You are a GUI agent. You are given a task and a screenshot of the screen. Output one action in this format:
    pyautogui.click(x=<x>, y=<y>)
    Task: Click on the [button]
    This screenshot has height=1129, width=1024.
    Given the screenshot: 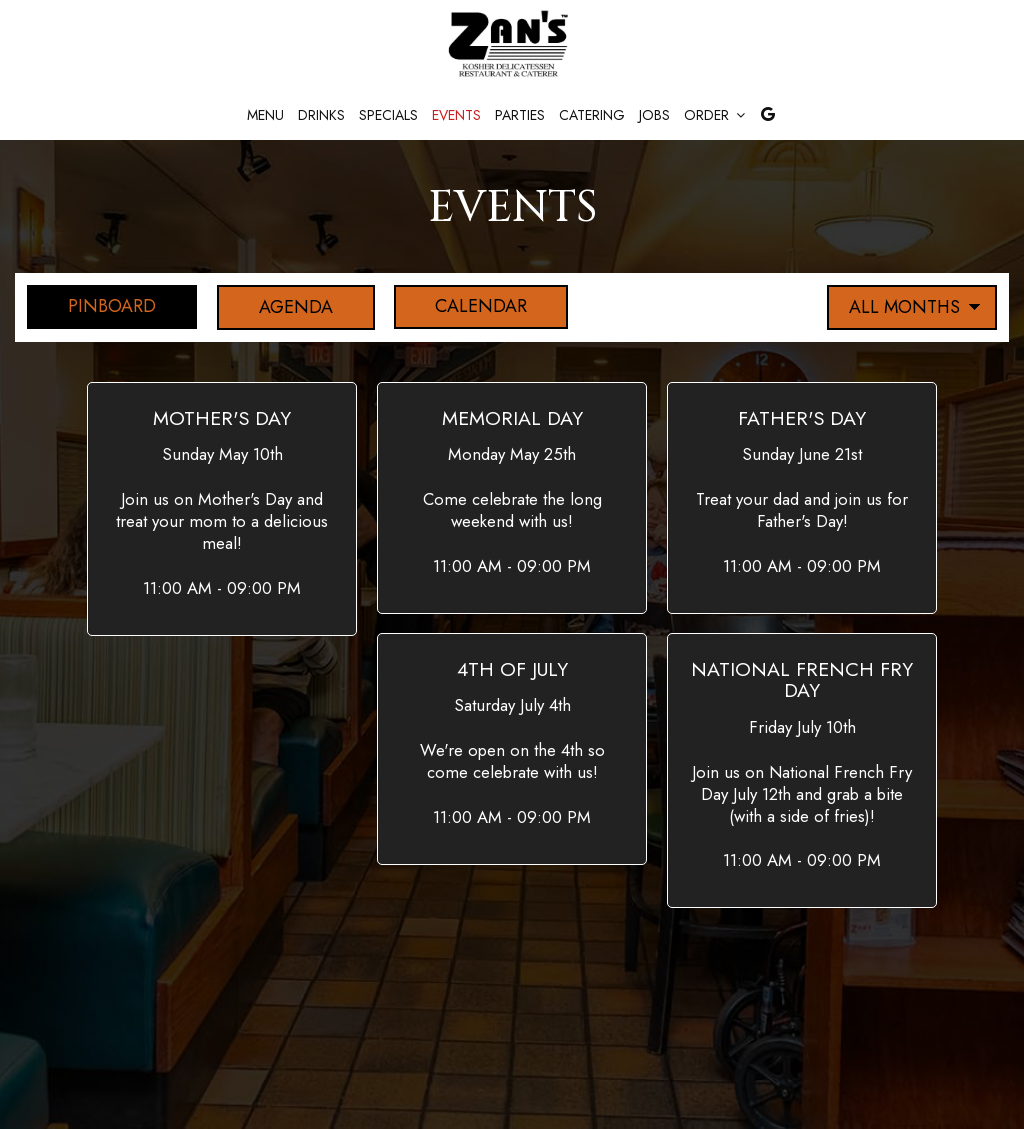 What is the action you would take?
    pyautogui.click(x=222, y=509)
    